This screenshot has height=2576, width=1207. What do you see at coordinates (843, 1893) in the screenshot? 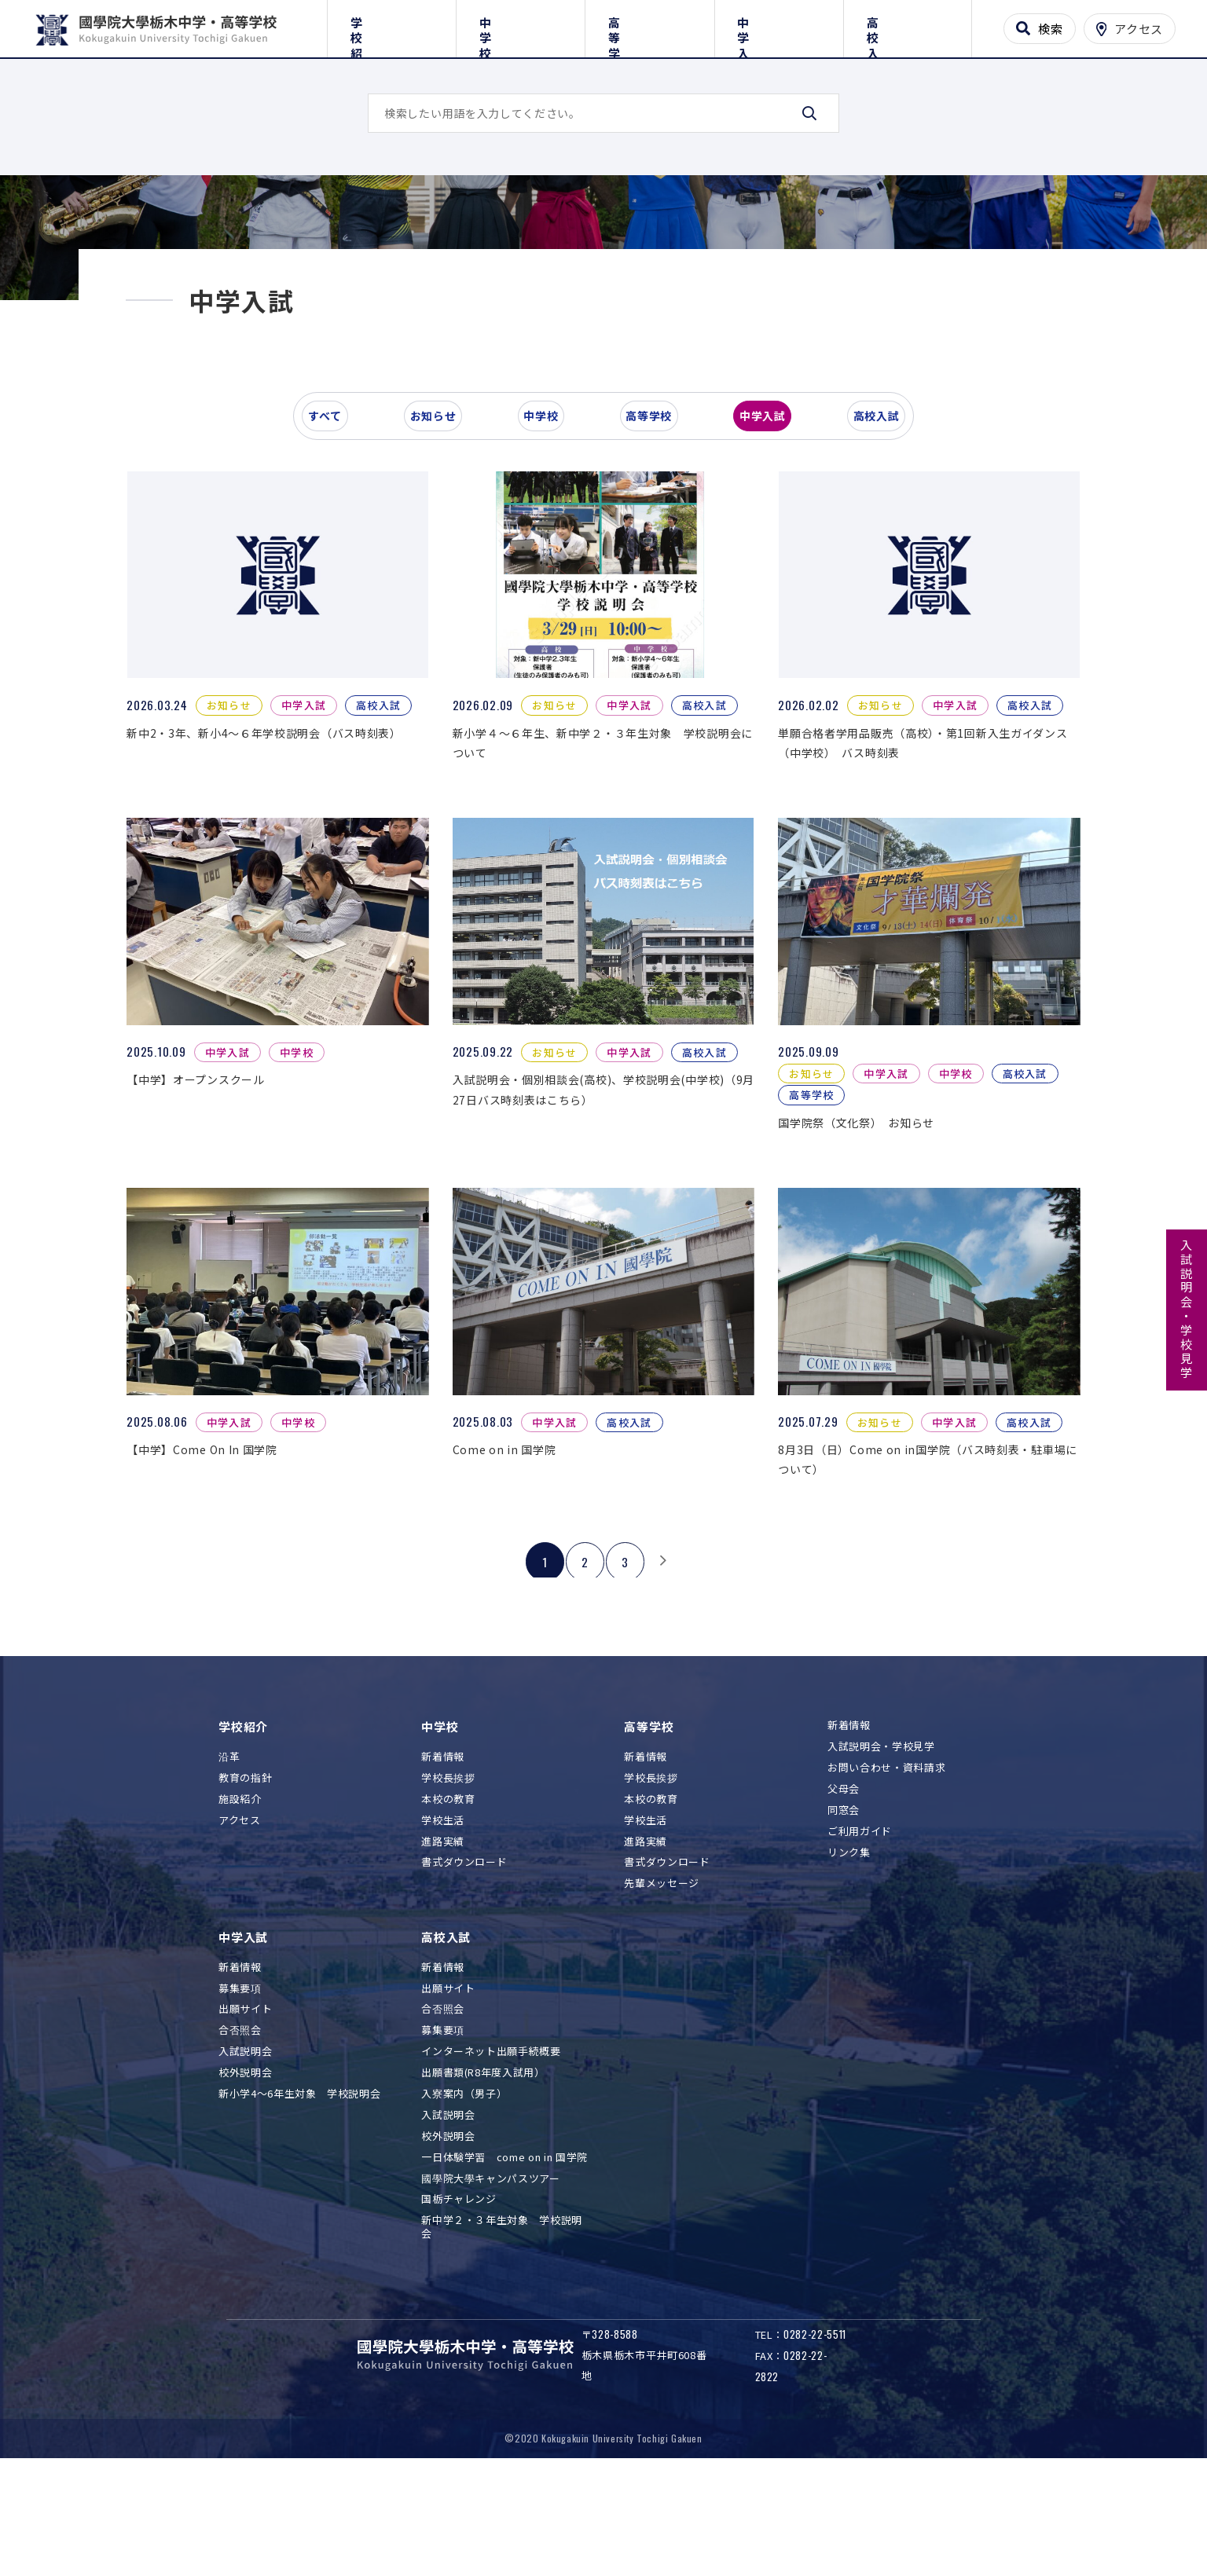
I see `父母会` at bounding box center [843, 1893].